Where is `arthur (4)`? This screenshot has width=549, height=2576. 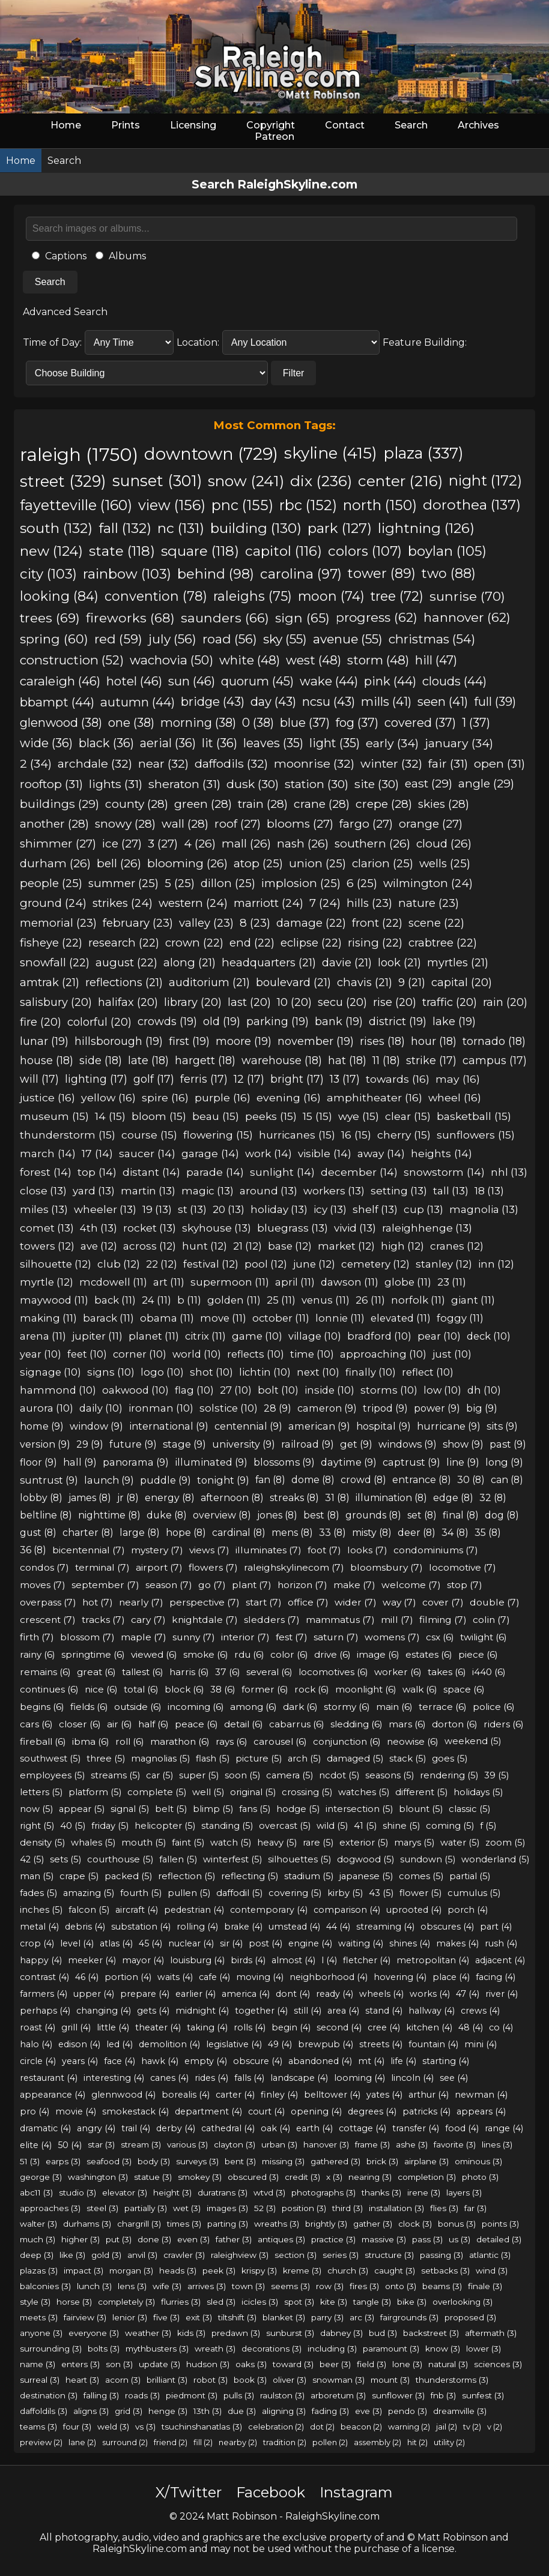 arthur (4) is located at coordinates (428, 2094).